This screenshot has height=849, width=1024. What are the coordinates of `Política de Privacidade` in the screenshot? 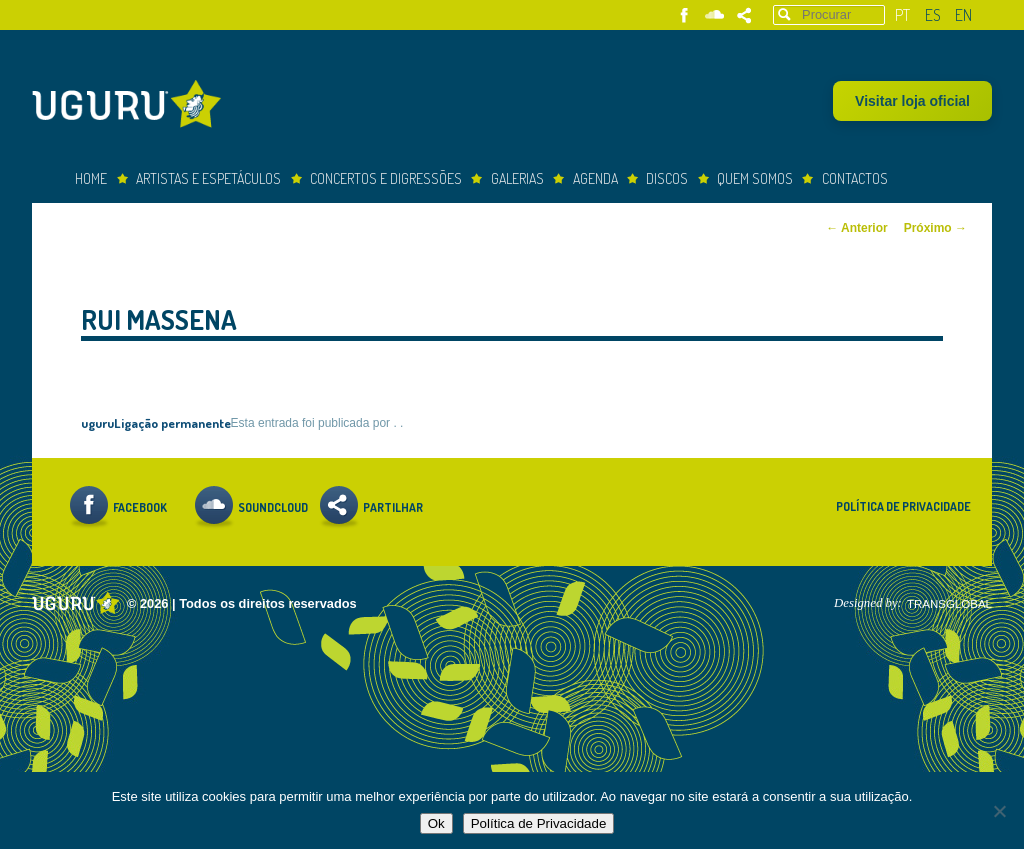 It's located at (903, 506).